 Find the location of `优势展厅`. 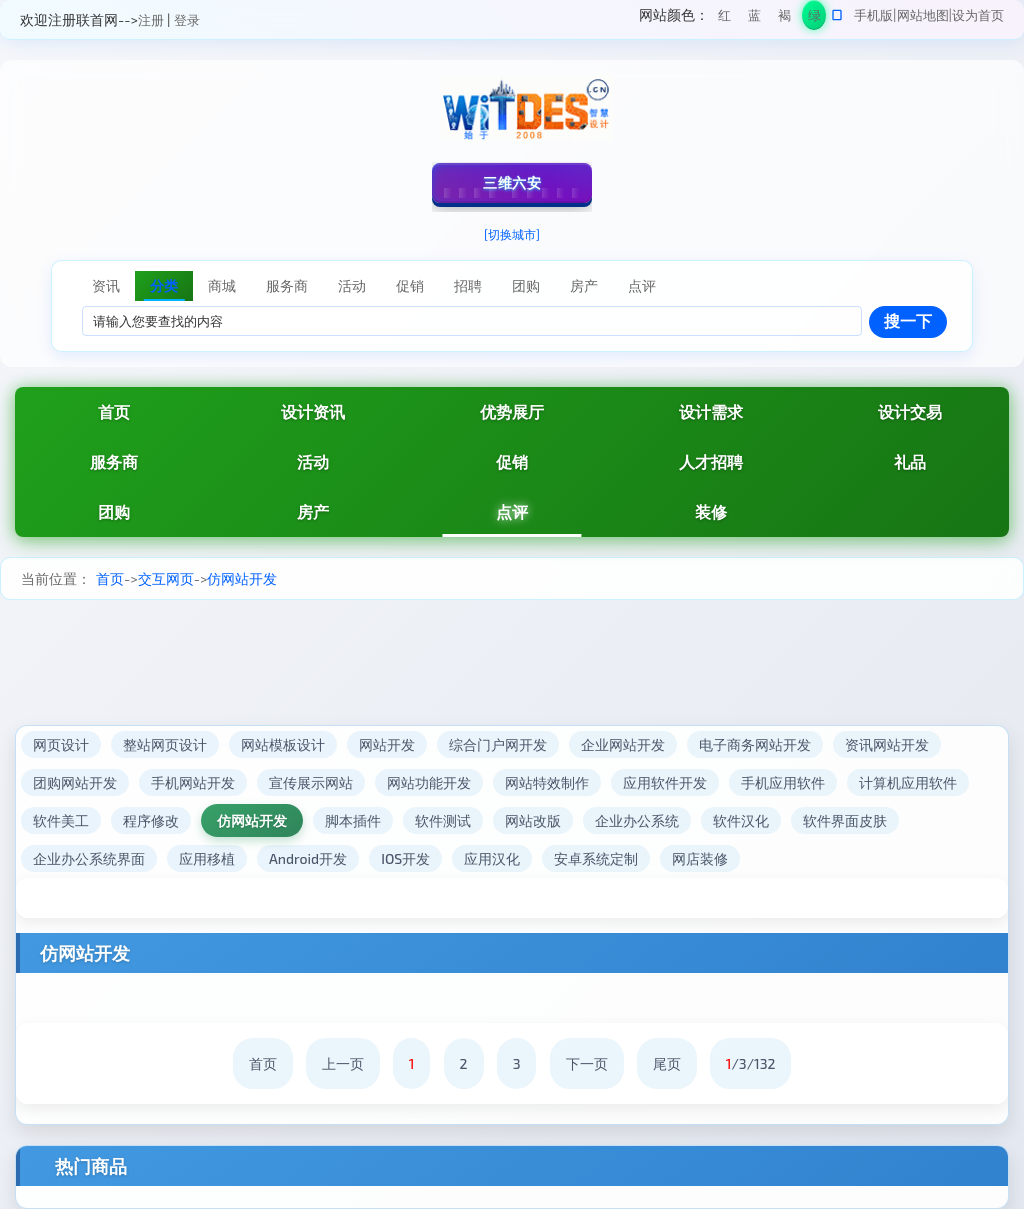

优势展厅 is located at coordinates (512, 411).